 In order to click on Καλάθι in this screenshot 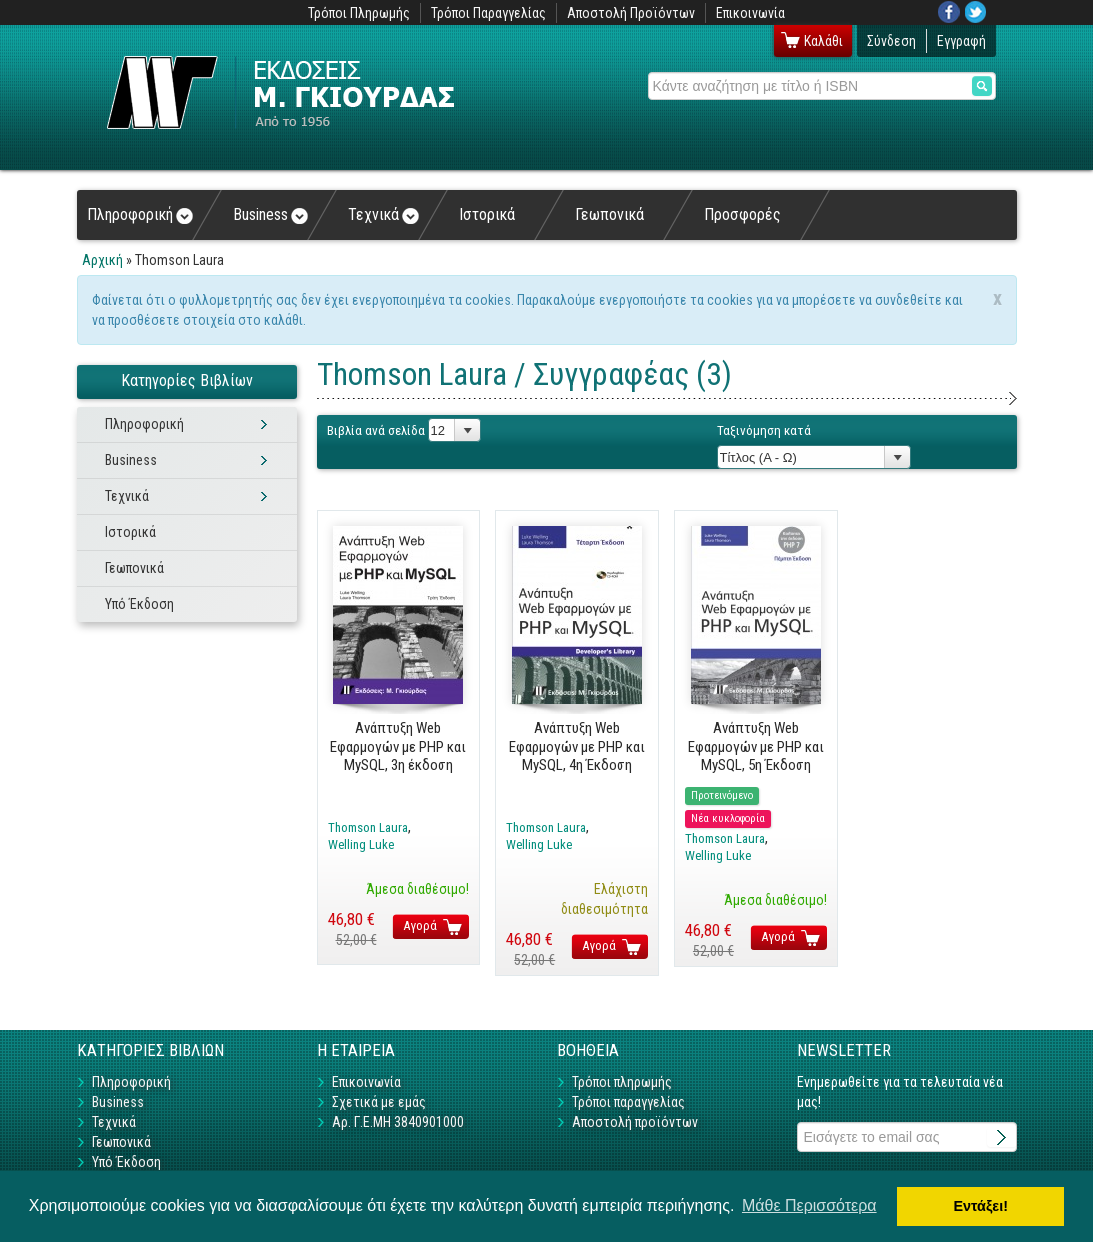, I will do `click(823, 41)`.